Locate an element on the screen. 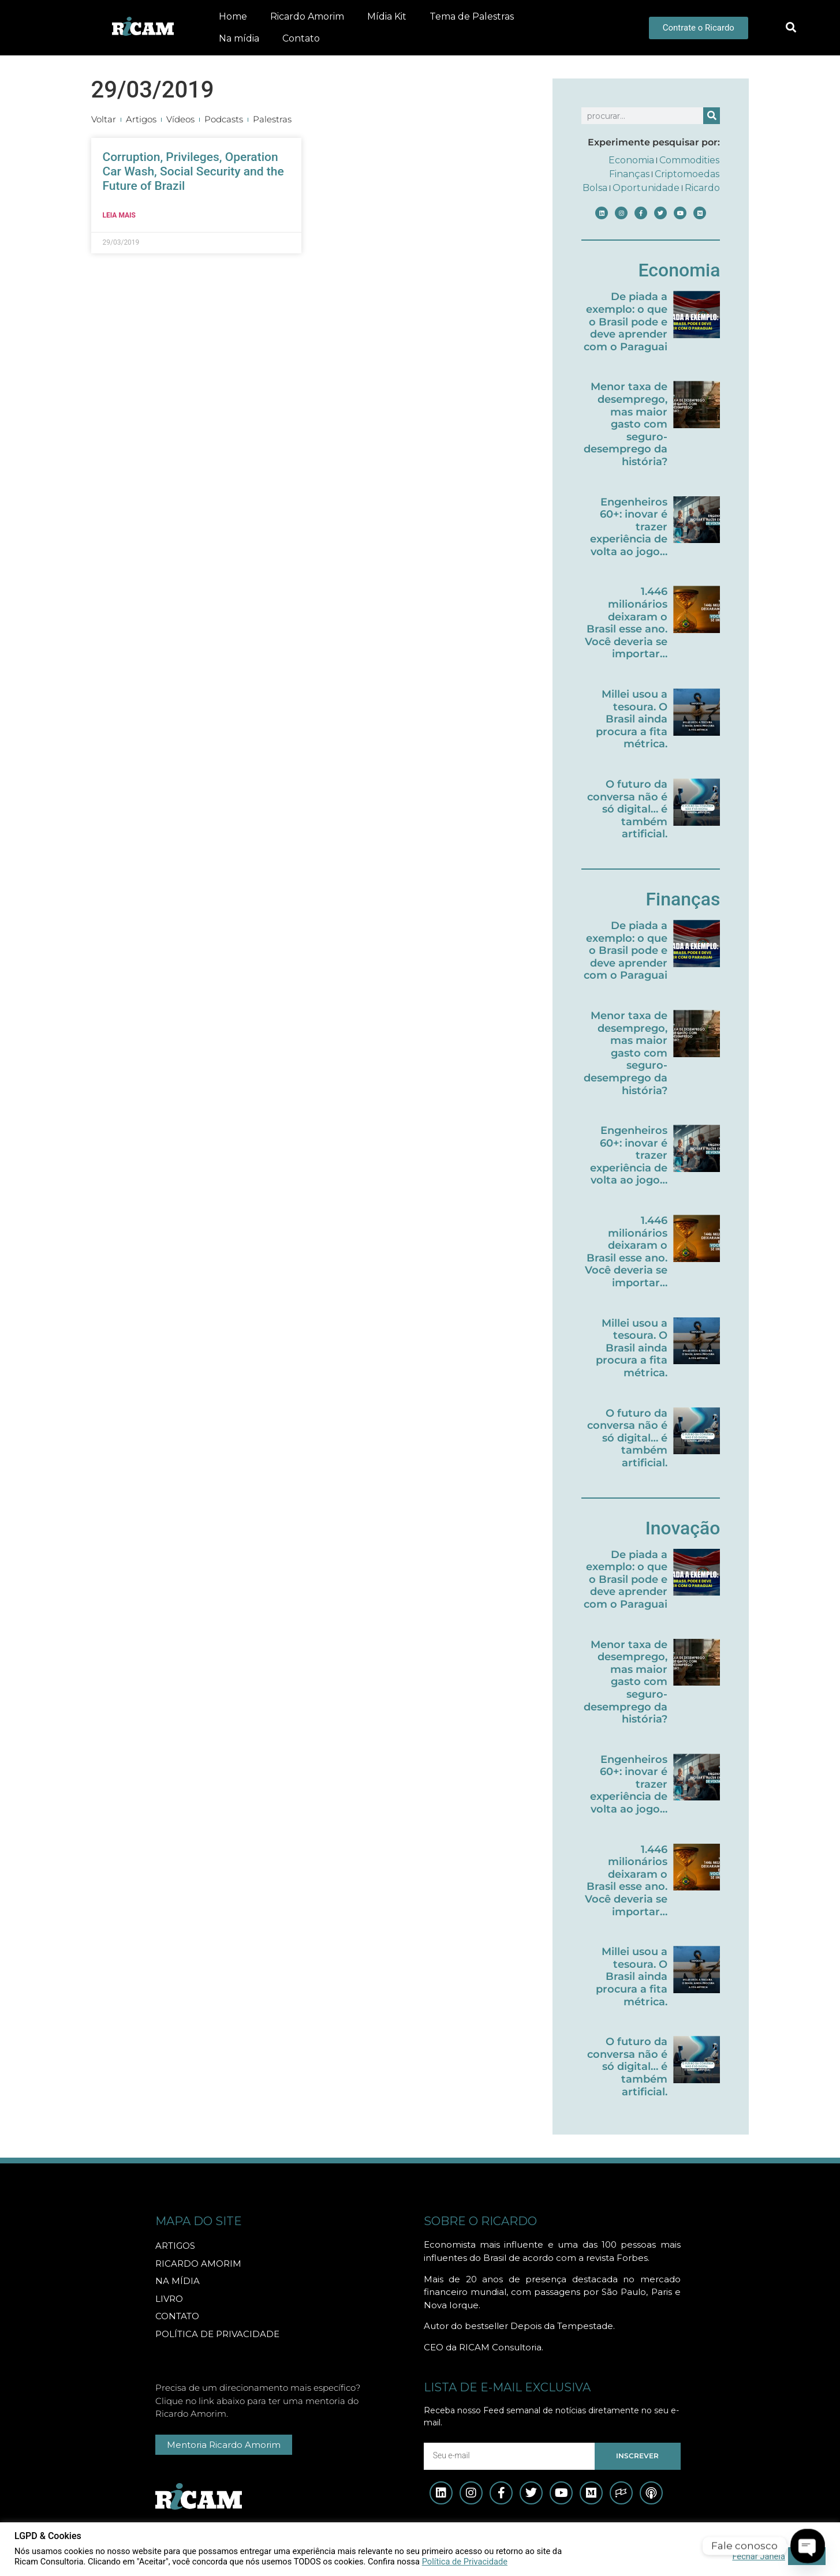 Image resolution: width=840 pixels, height=2576 pixels. O futuro da conversa não é só digital… é também artificial. is located at coordinates (627, 809).